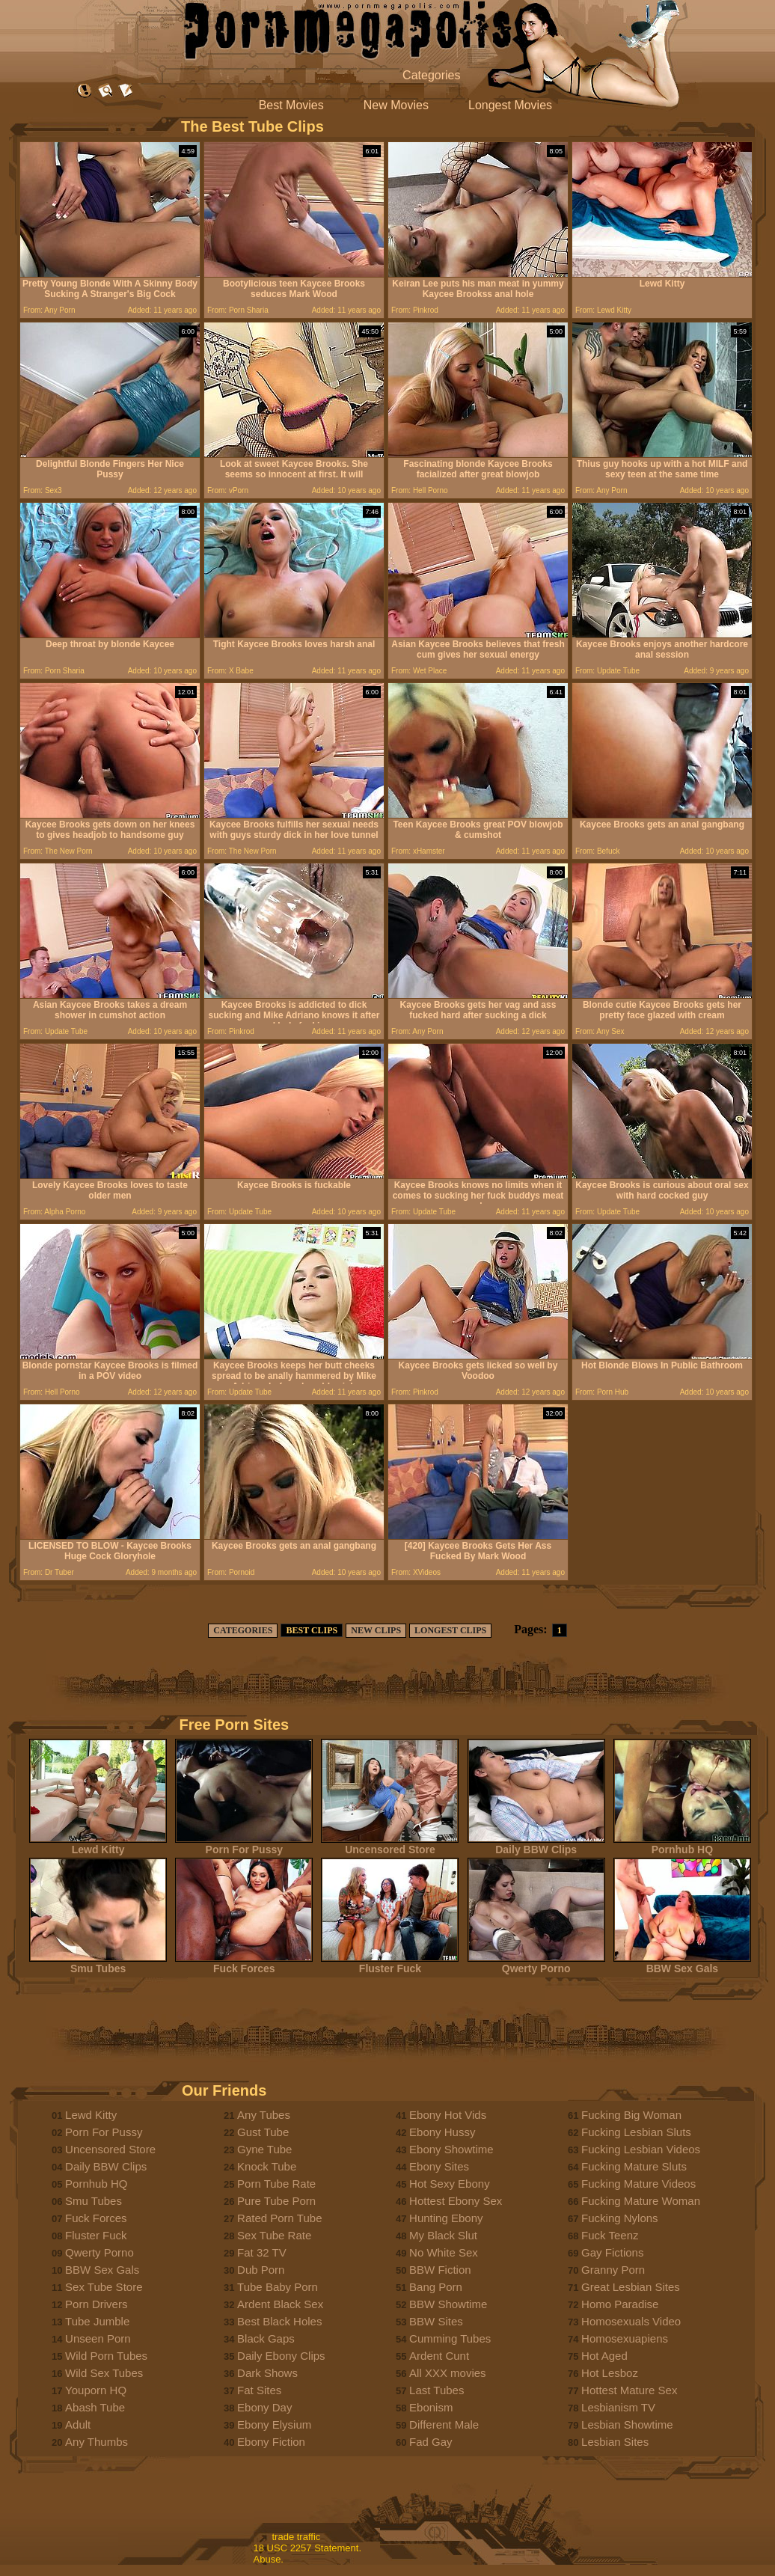  I want to click on Pure Tube Porn, so click(276, 2200).